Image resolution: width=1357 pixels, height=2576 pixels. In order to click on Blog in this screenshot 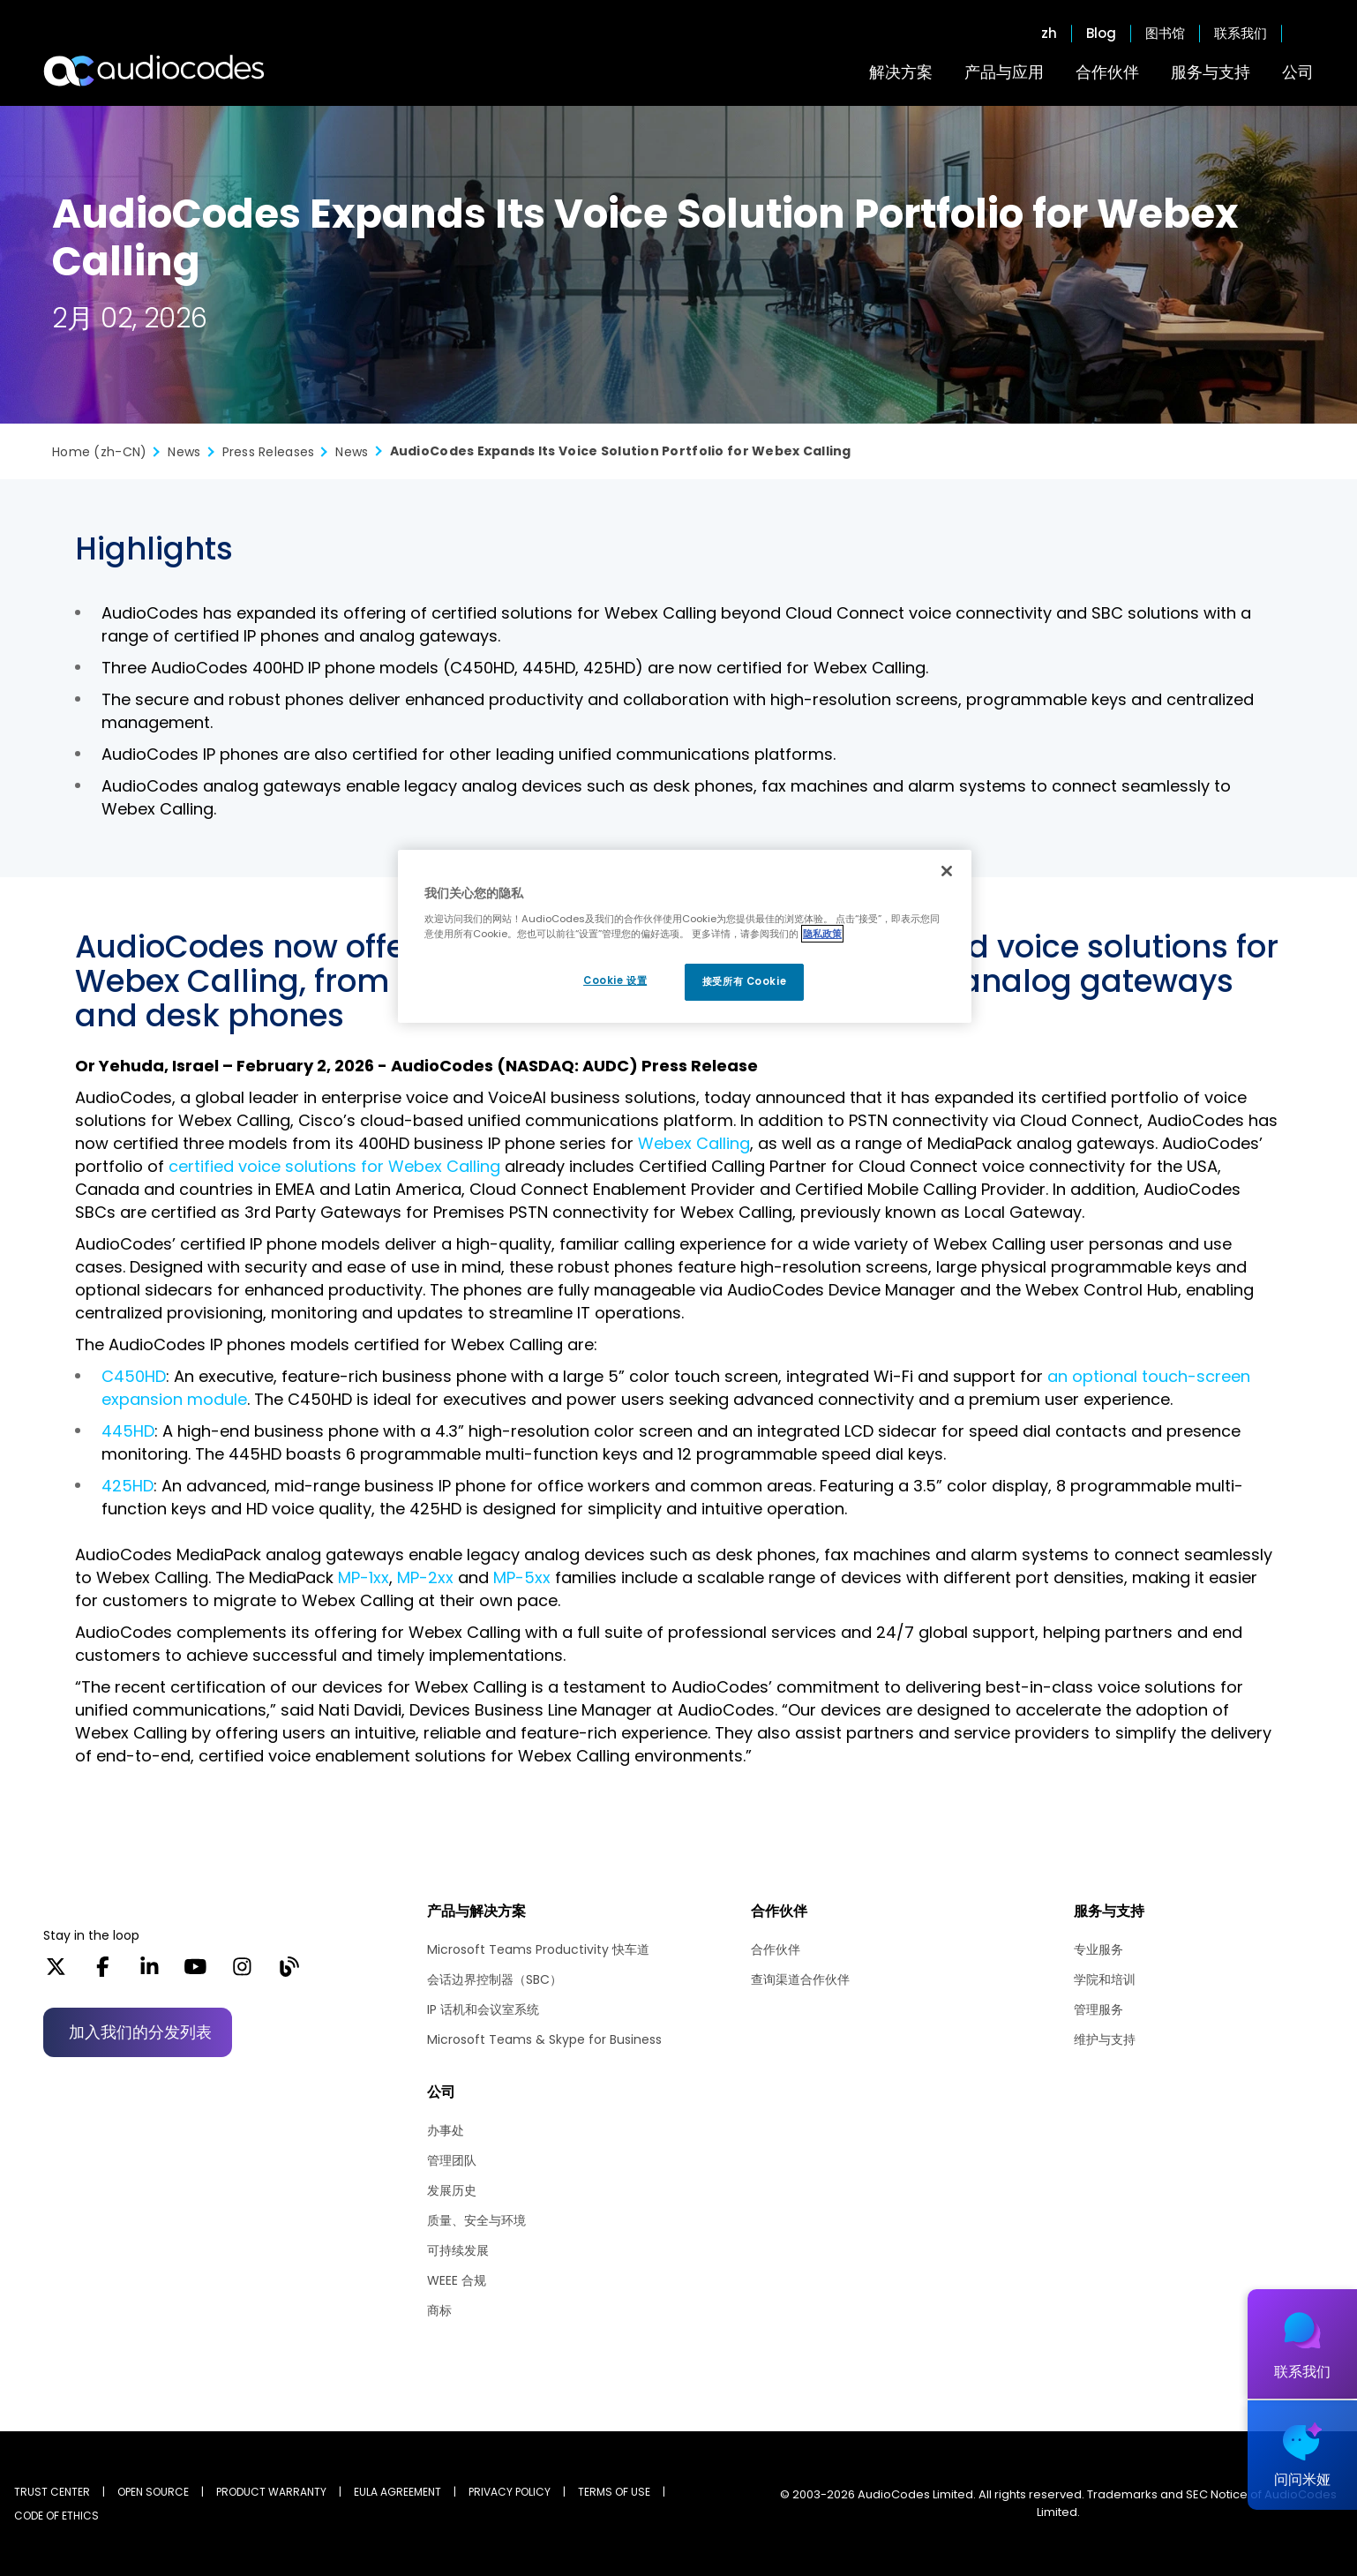, I will do `click(1101, 33)`.